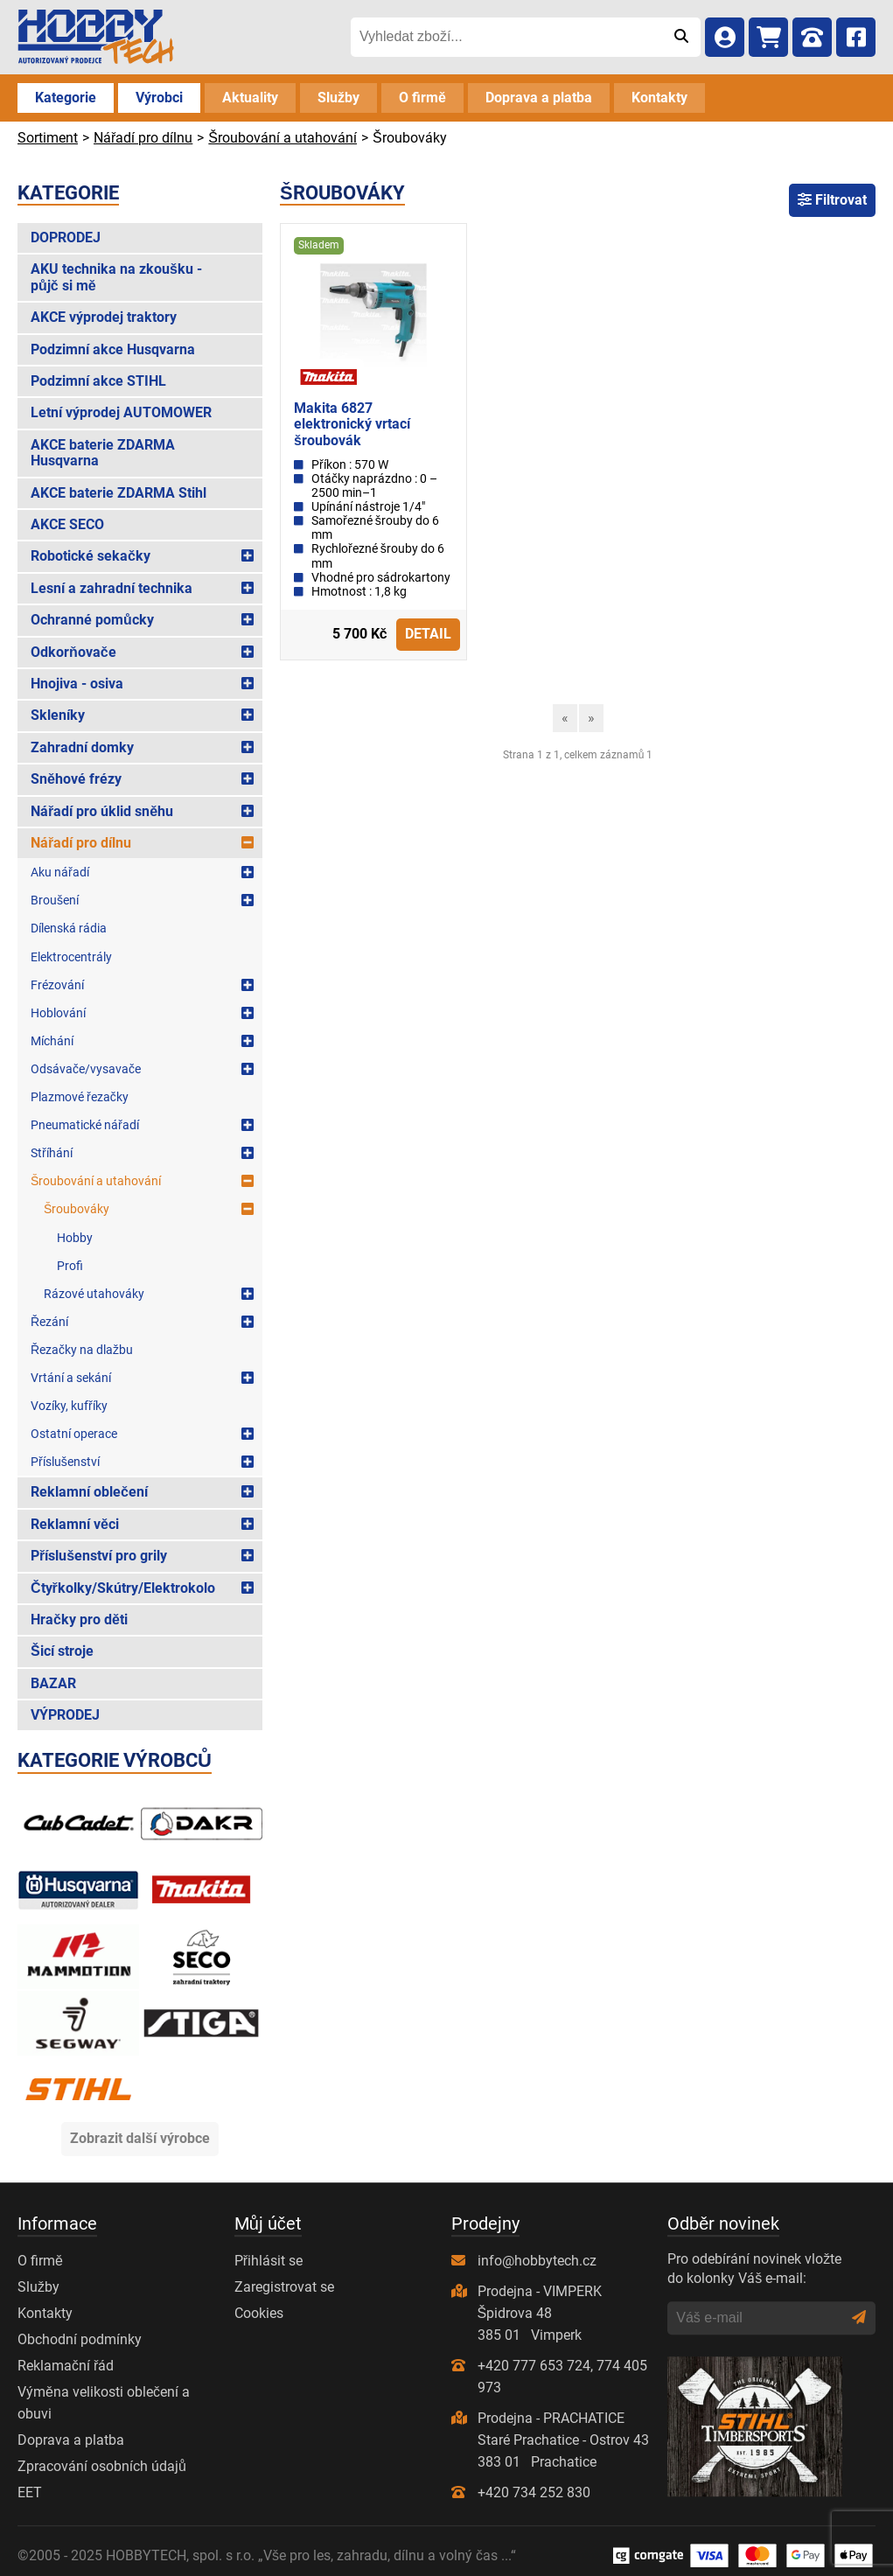  I want to click on Čtyřkolky/Skútry/Elektrokolo, so click(123, 1588).